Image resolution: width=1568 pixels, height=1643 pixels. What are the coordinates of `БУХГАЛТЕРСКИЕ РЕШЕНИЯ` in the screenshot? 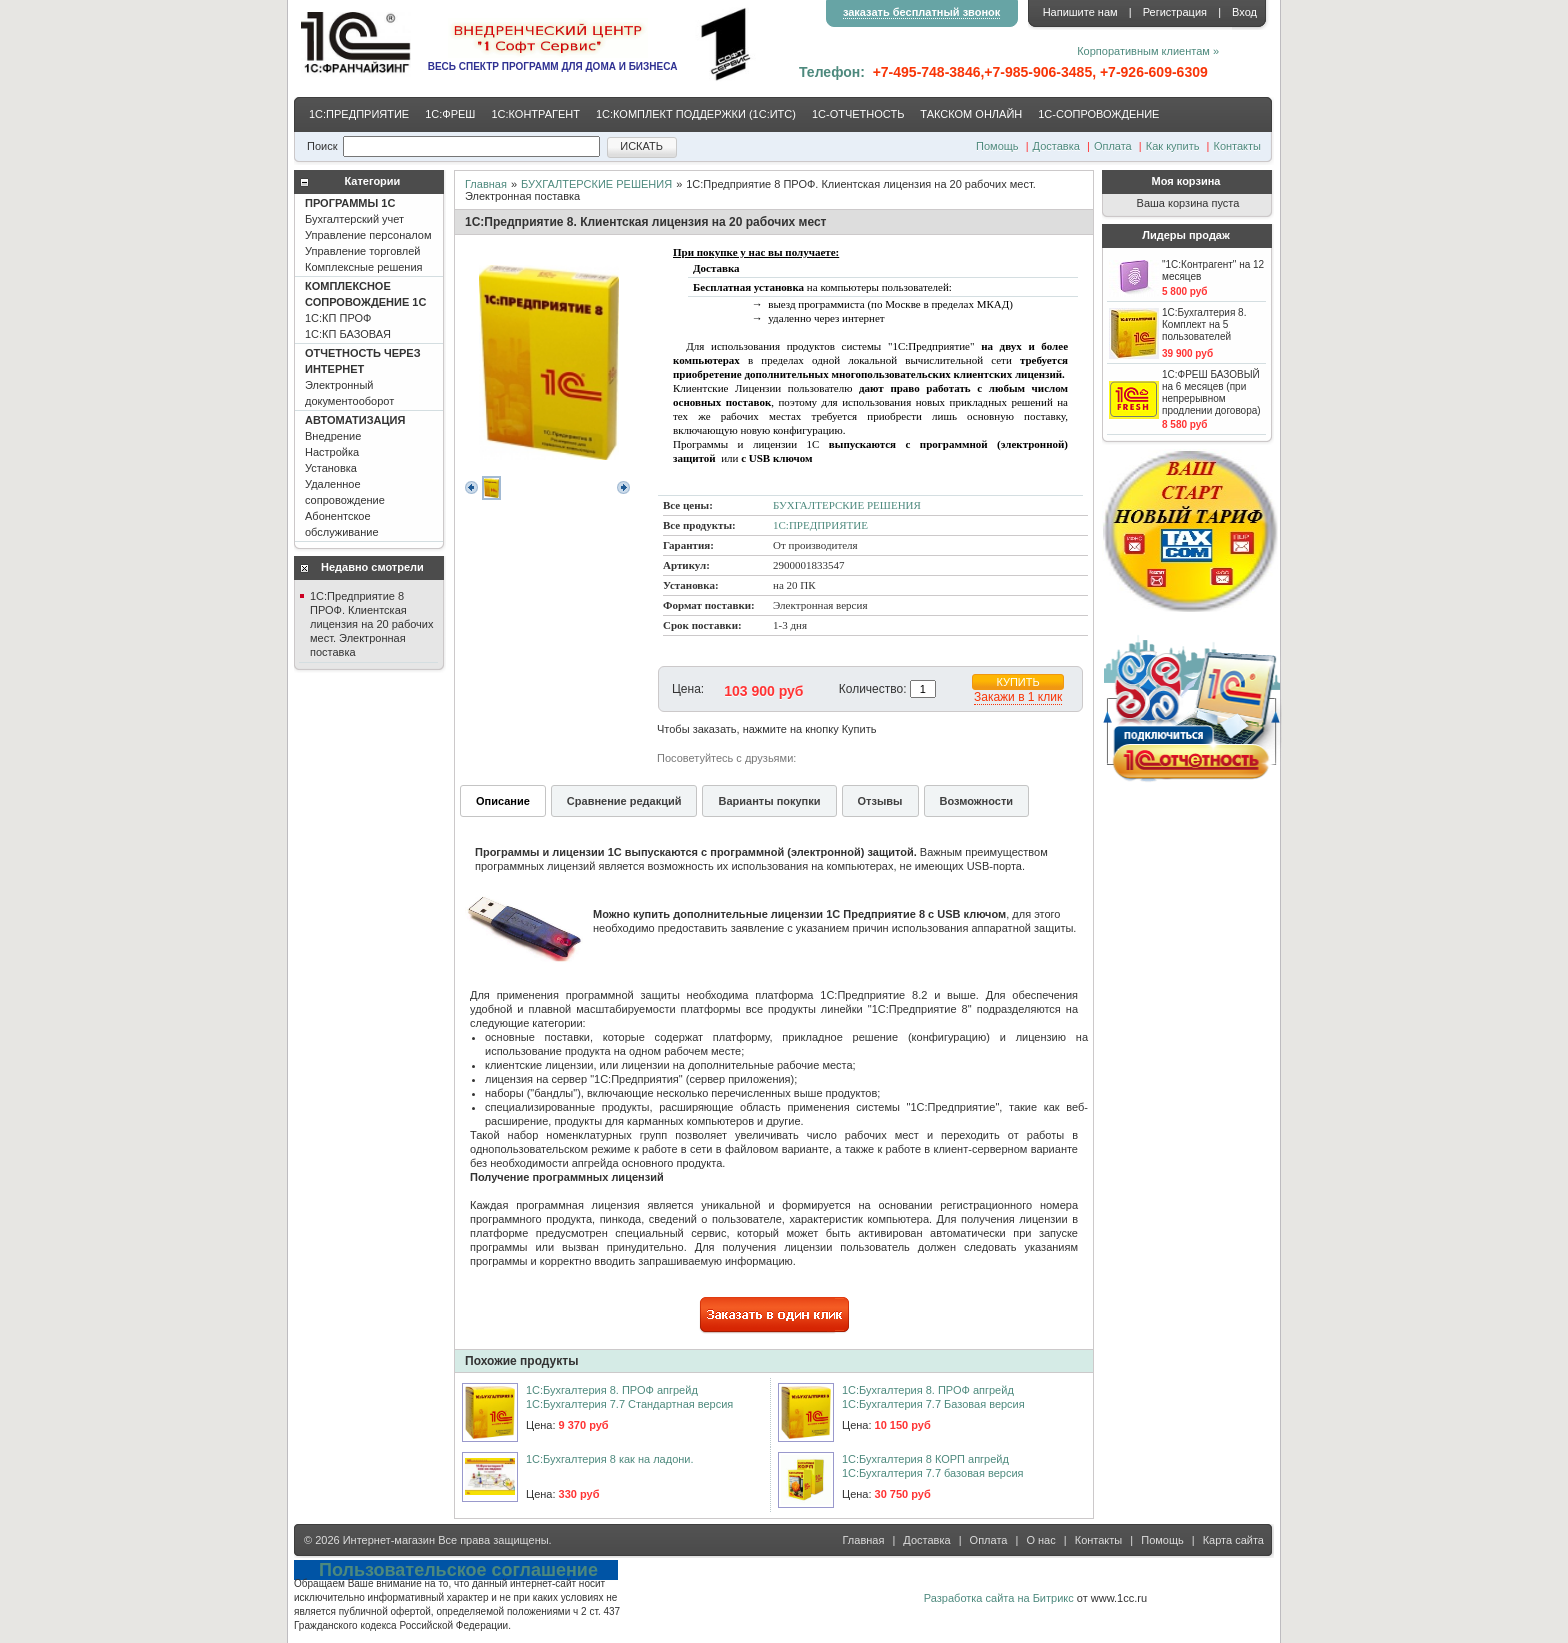 It's located at (596, 184).